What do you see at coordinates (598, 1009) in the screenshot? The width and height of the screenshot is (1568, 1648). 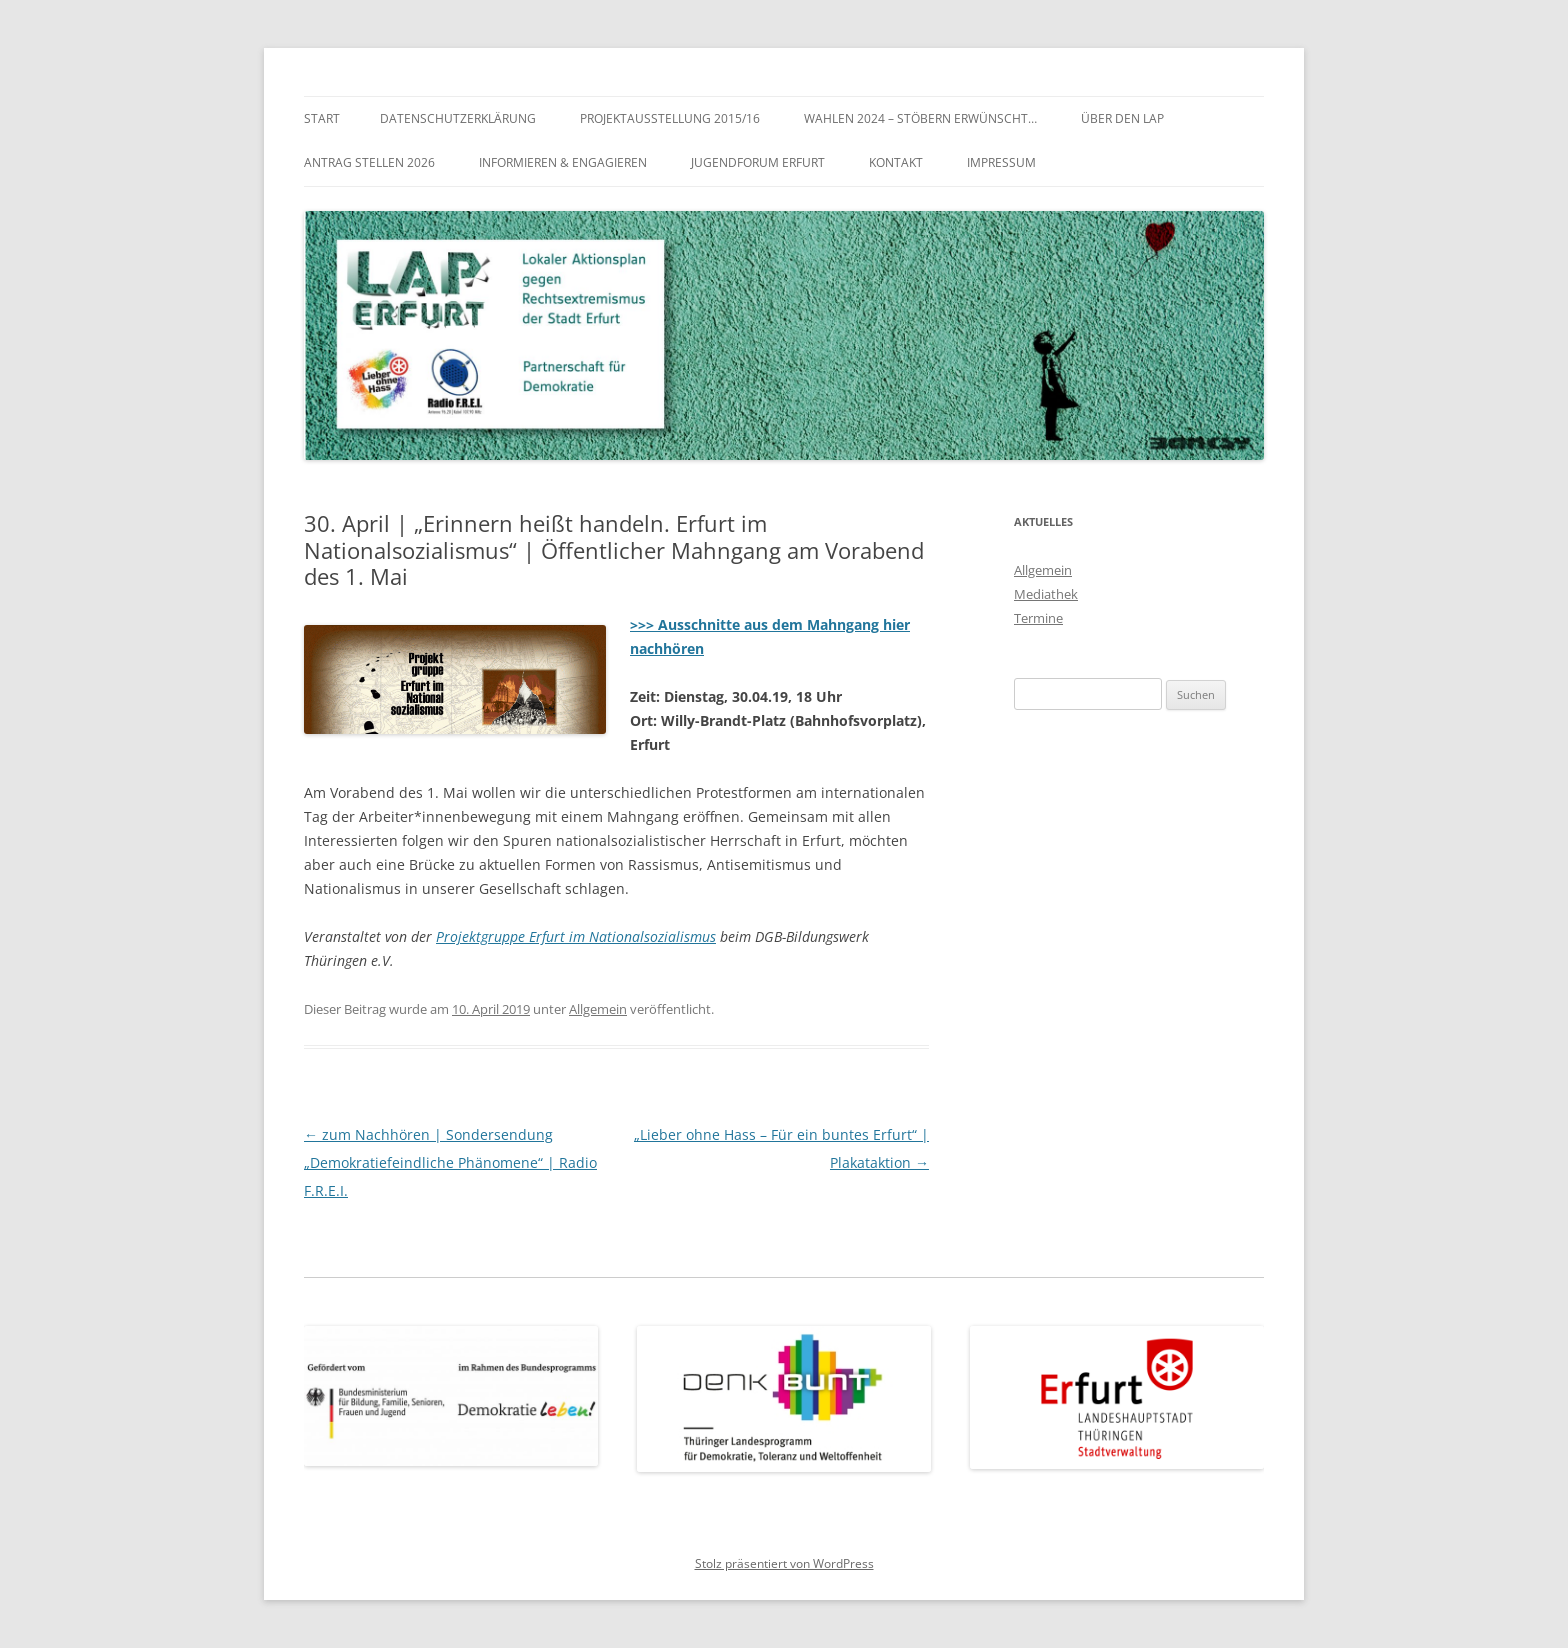 I see `Allgemein` at bounding box center [598, 1009].